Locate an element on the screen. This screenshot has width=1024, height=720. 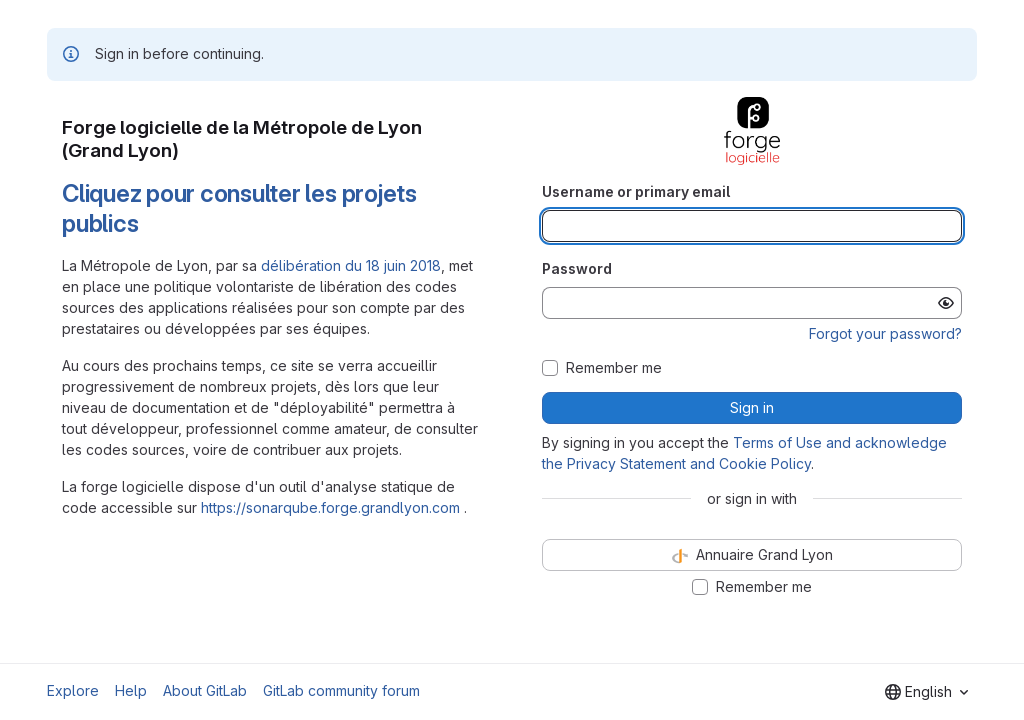
GitLab community forum is located at coordinates (341, 690).